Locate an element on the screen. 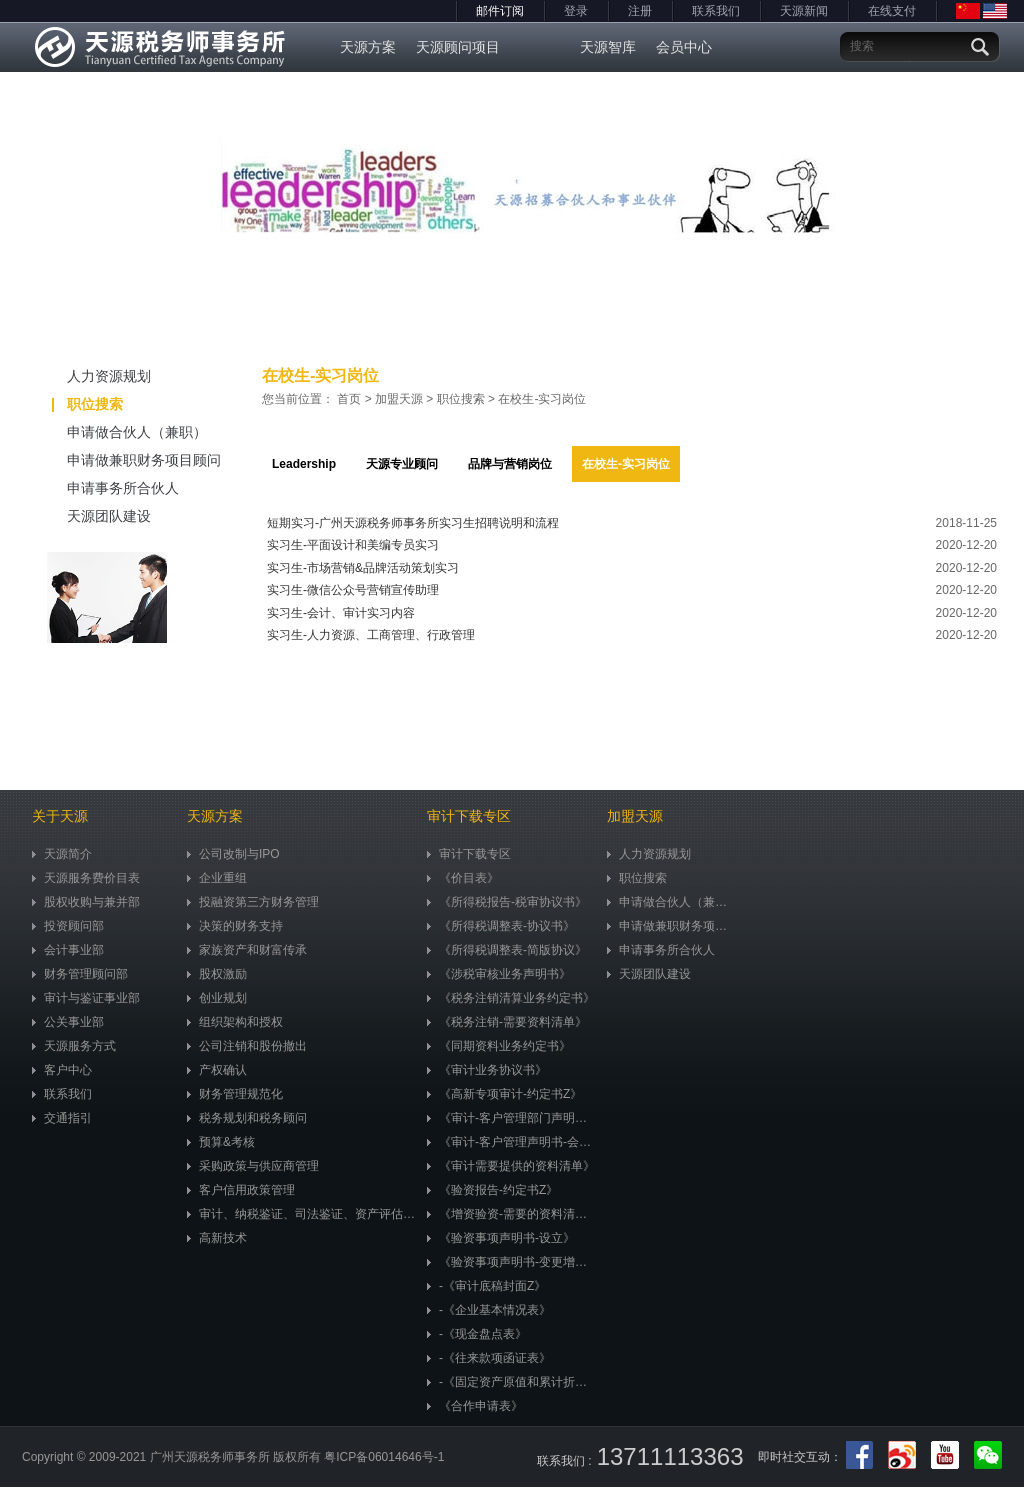 The width and height of the screenshot is (1024, 1501). 职位搜索 is located at coordinates (87, 404).